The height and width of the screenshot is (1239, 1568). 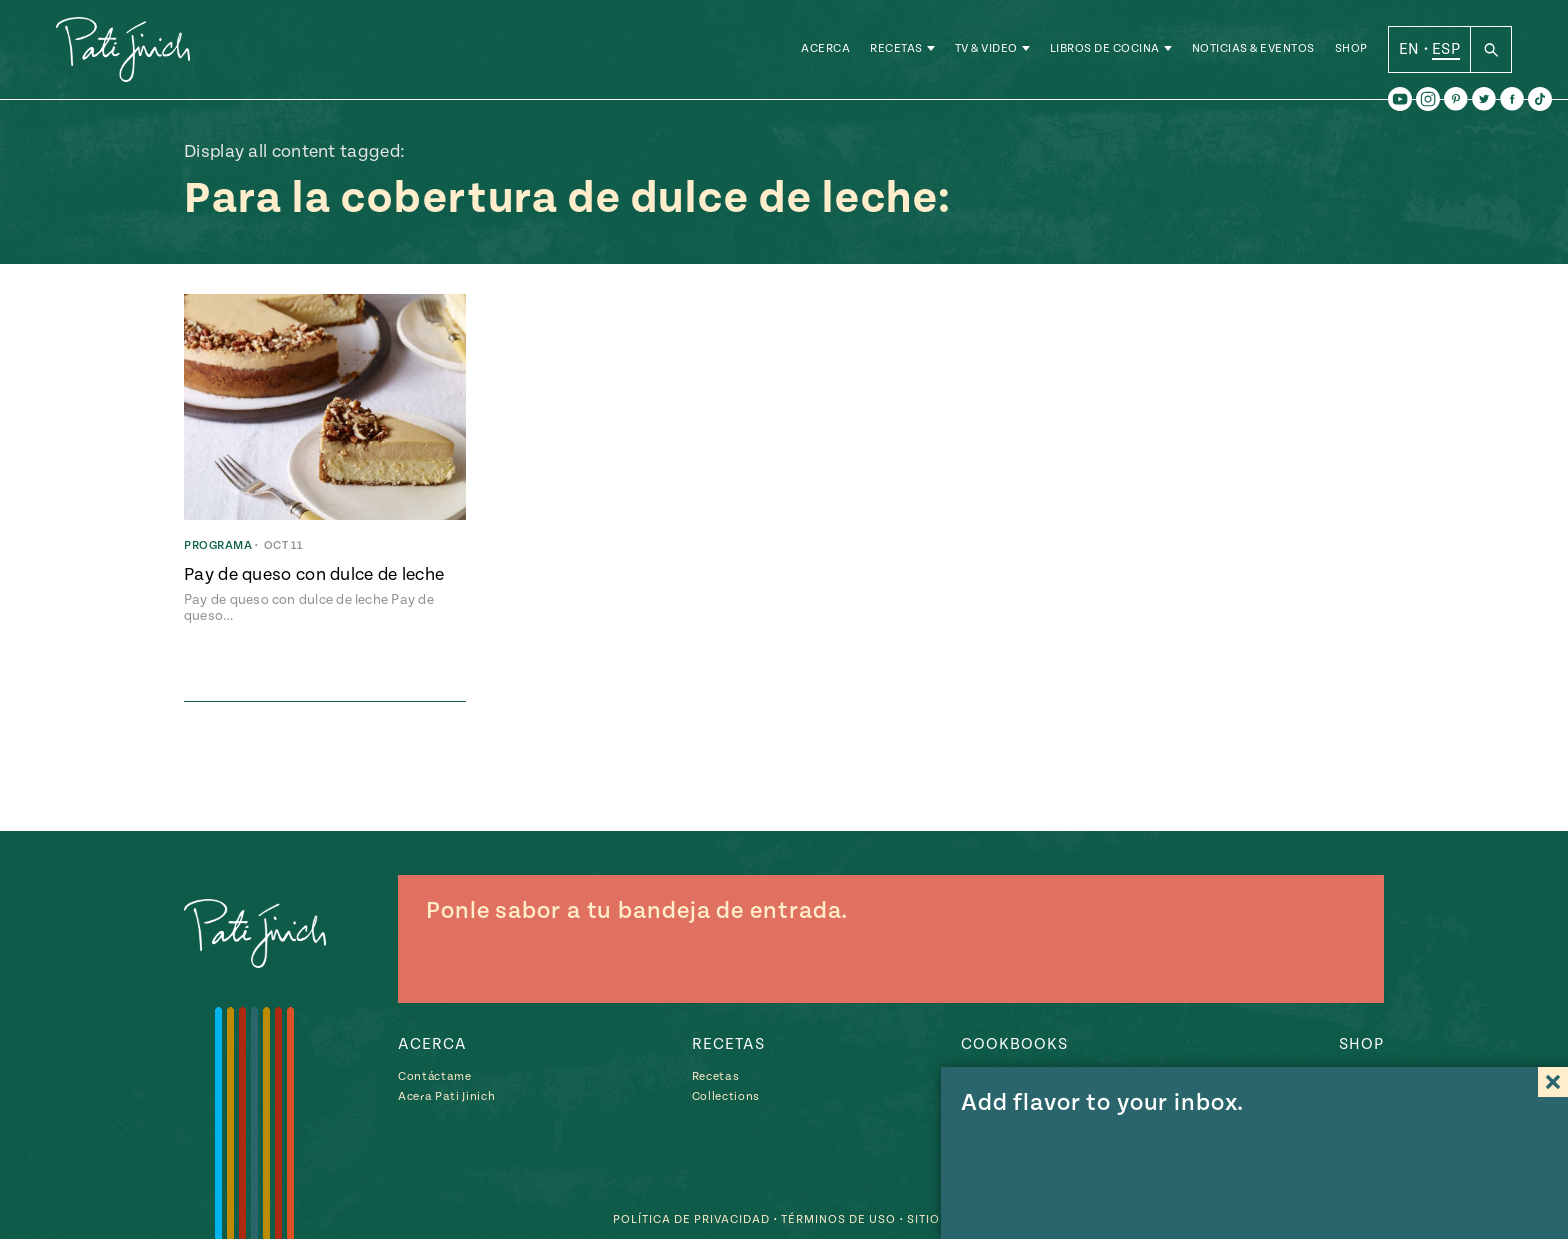 I want to click on TV & Video, so click(x=986, y=49).